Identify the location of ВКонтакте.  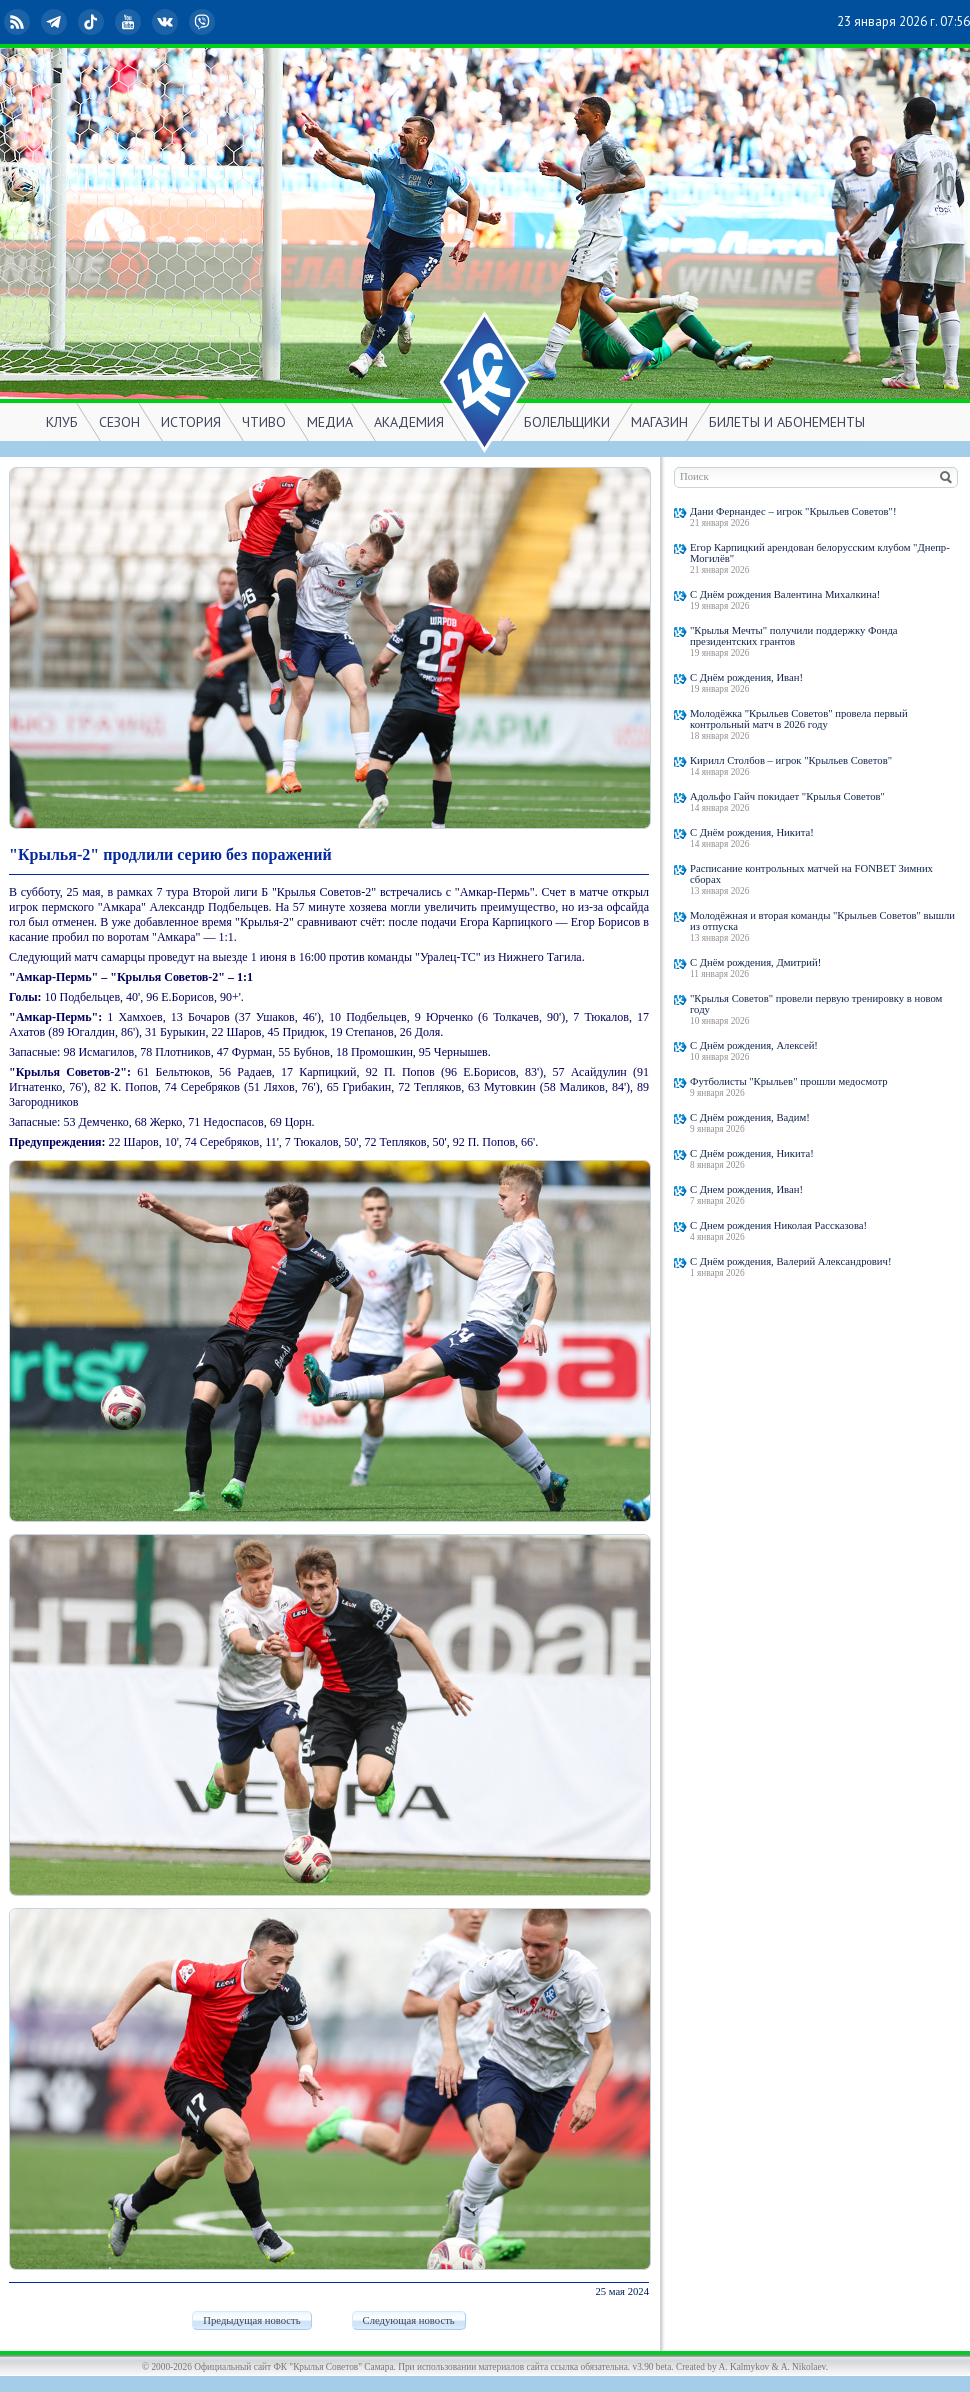
(167, 22).